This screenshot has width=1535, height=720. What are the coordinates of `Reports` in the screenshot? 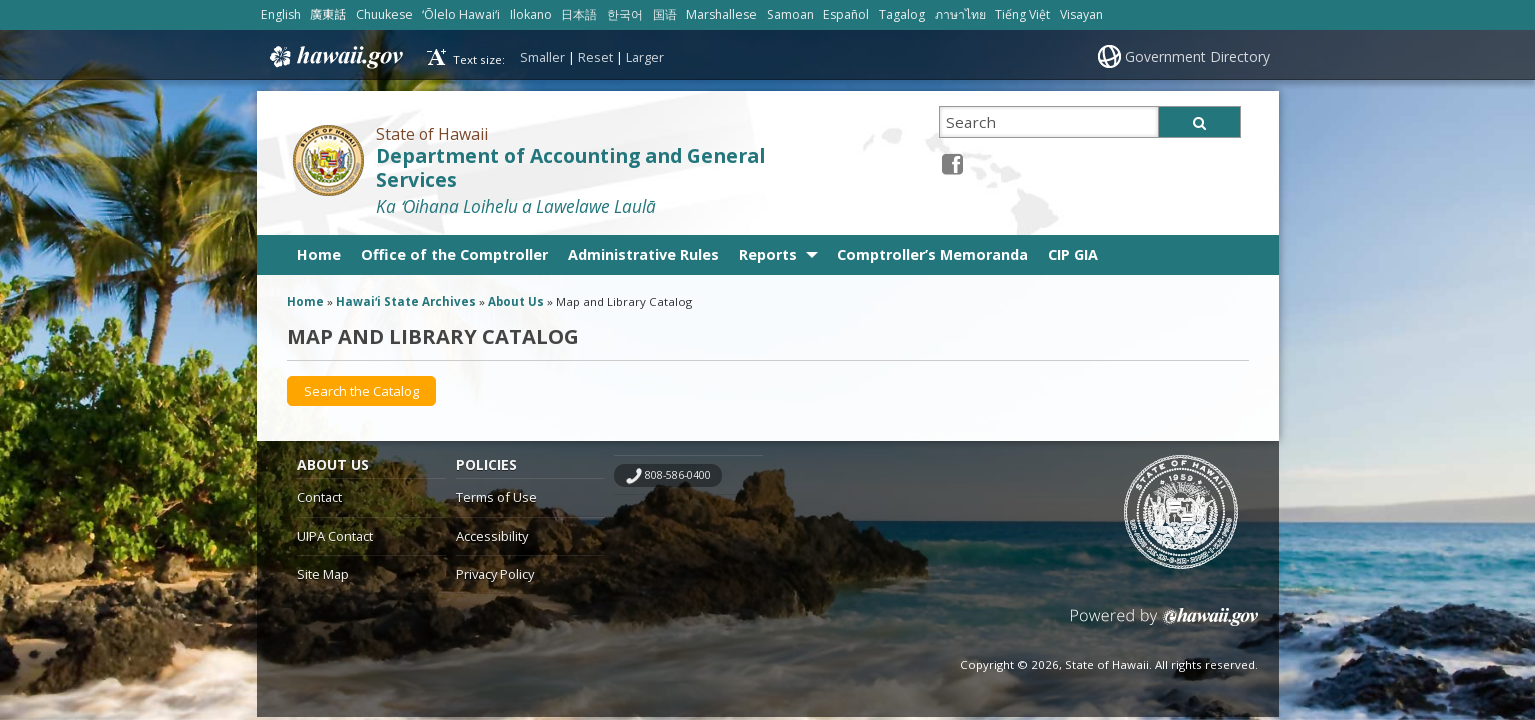 It's located at (768, 254).